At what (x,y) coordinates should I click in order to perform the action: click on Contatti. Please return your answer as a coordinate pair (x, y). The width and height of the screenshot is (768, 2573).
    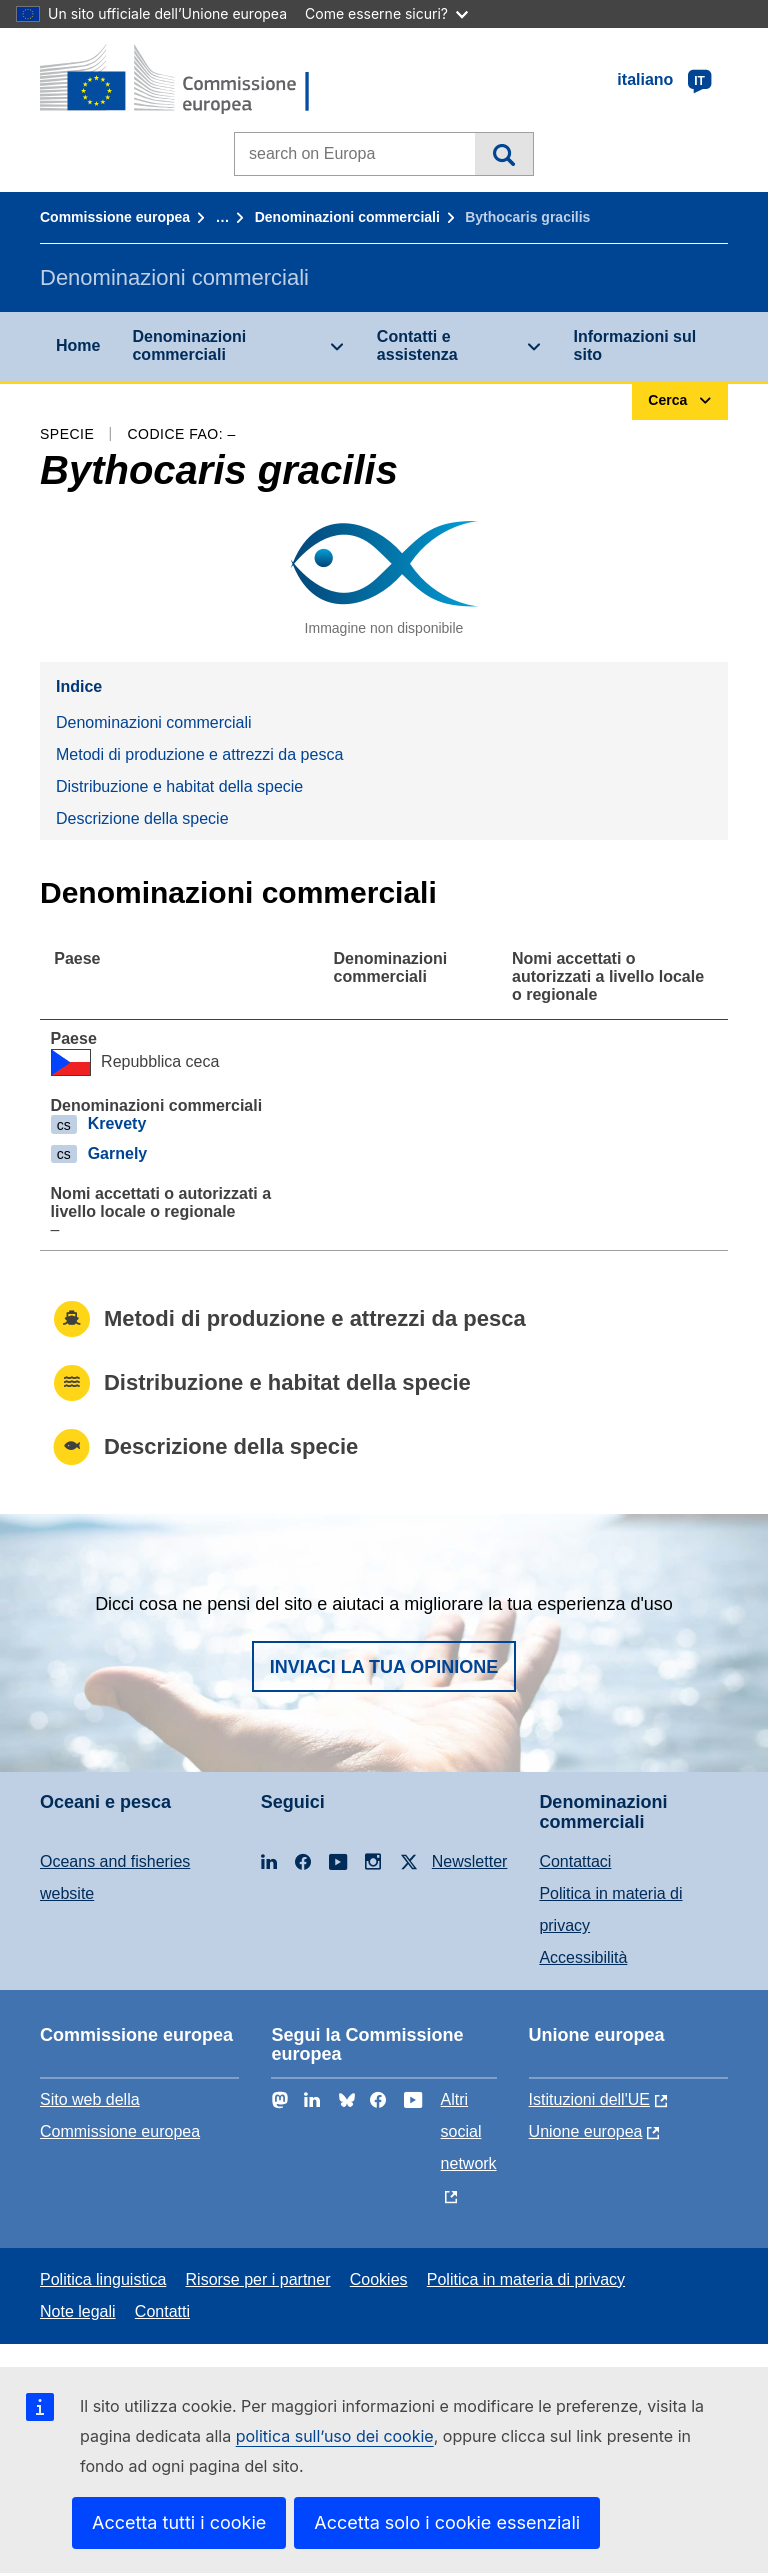
    Looking at the image, I should click on (162, 2311).